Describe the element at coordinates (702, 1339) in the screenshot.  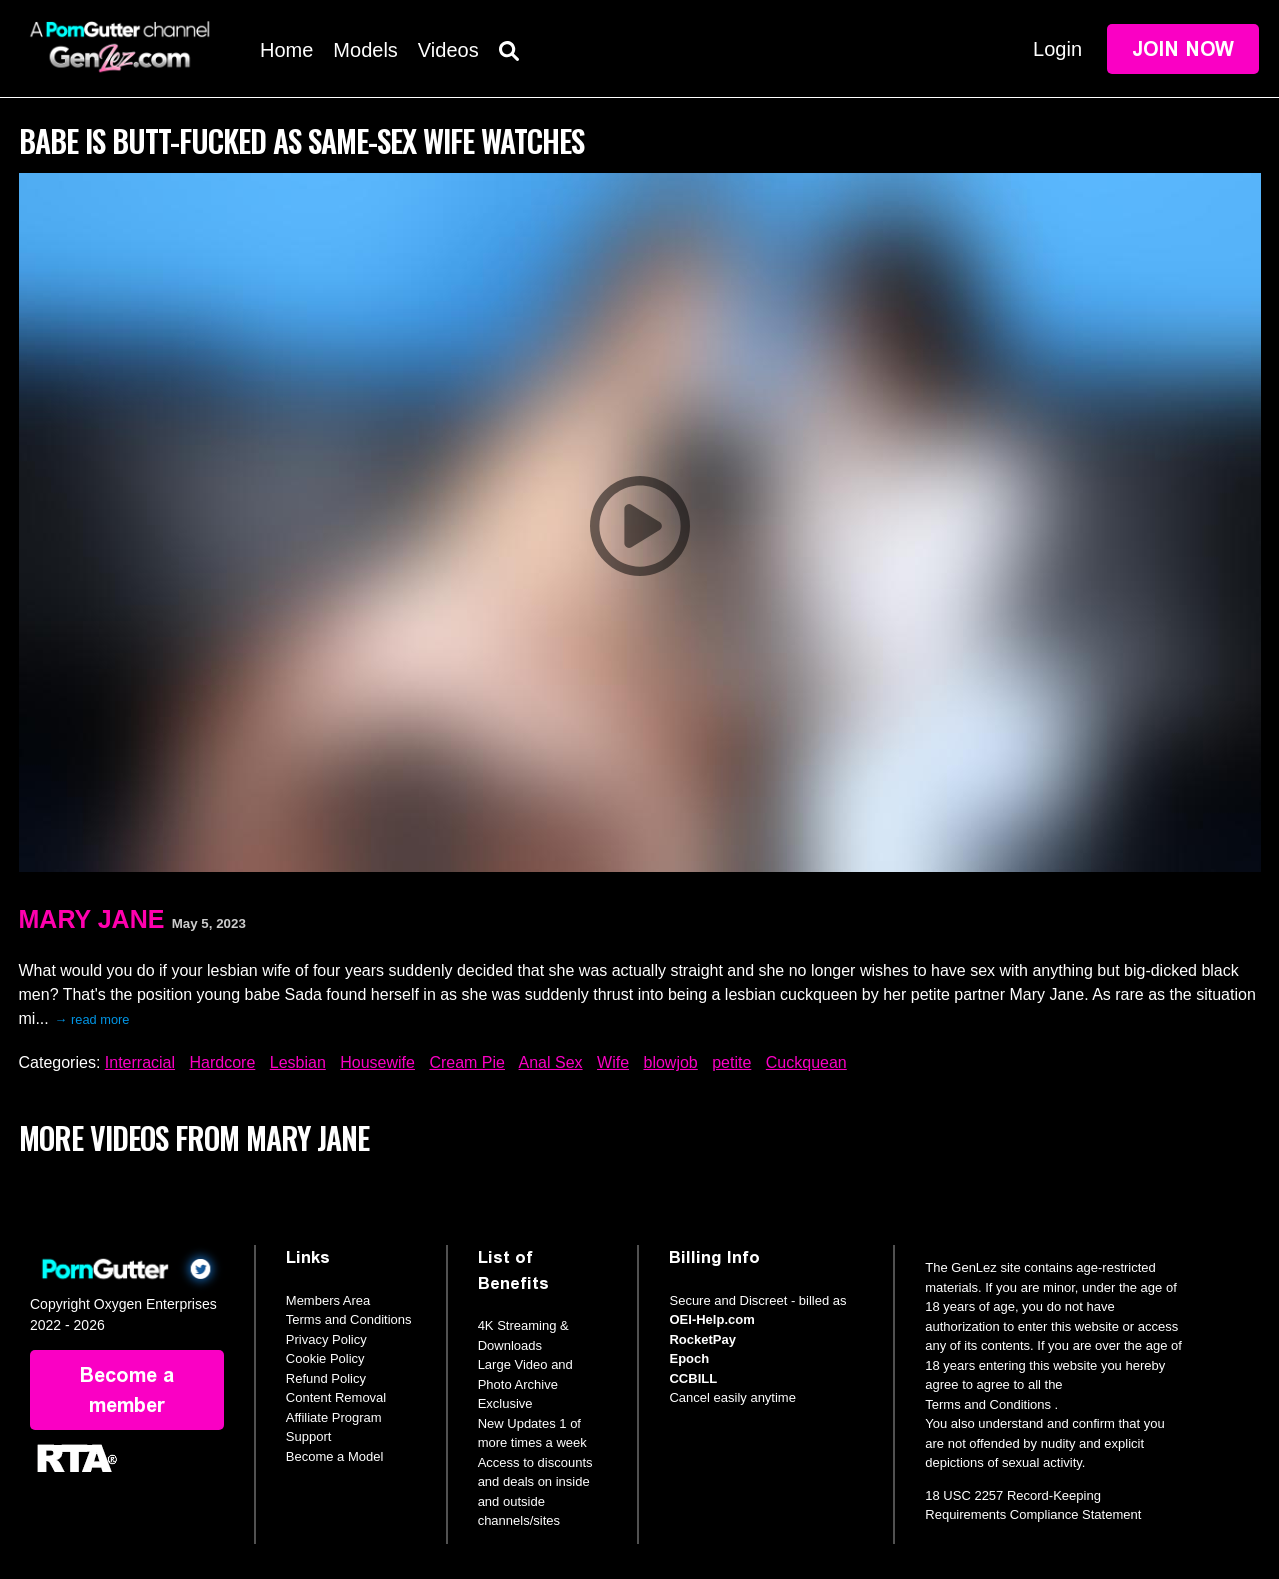
I see `RocketPay` at that location.